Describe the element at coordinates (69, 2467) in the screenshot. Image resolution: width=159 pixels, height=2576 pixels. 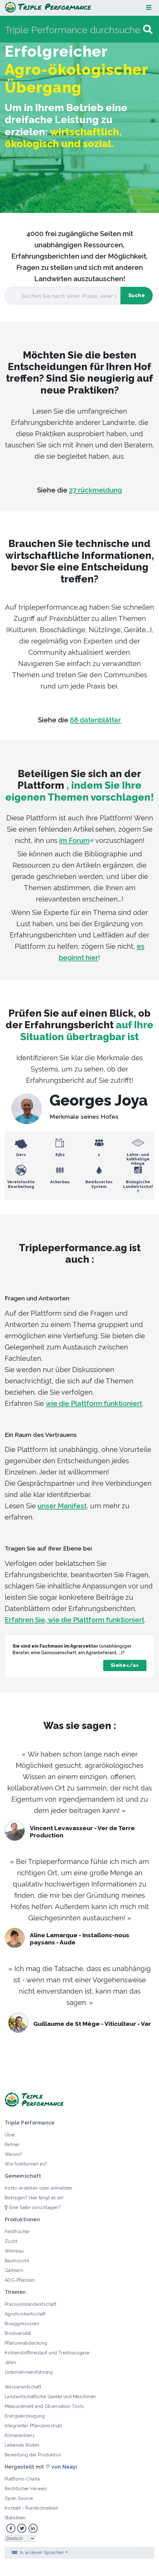
I see `Neayi` at that location.